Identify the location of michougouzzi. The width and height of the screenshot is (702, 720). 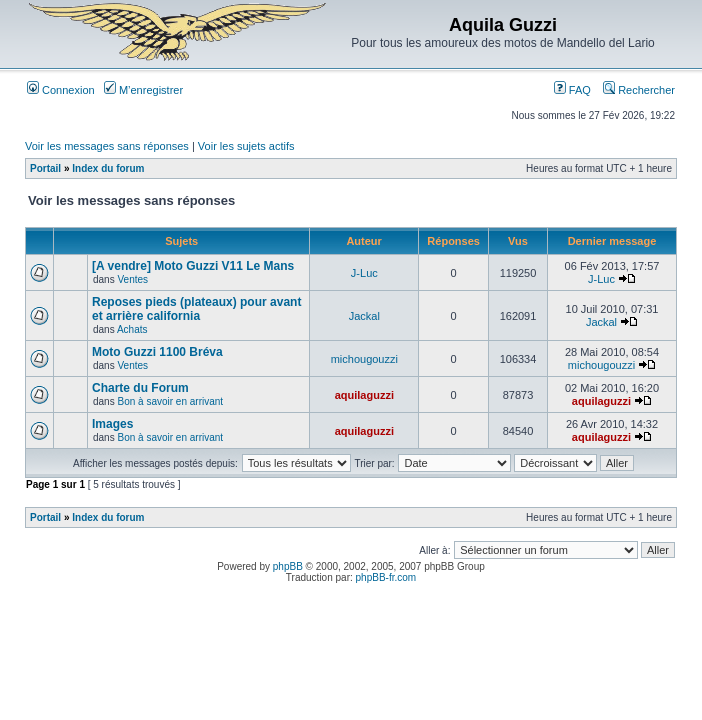
(364, 359).